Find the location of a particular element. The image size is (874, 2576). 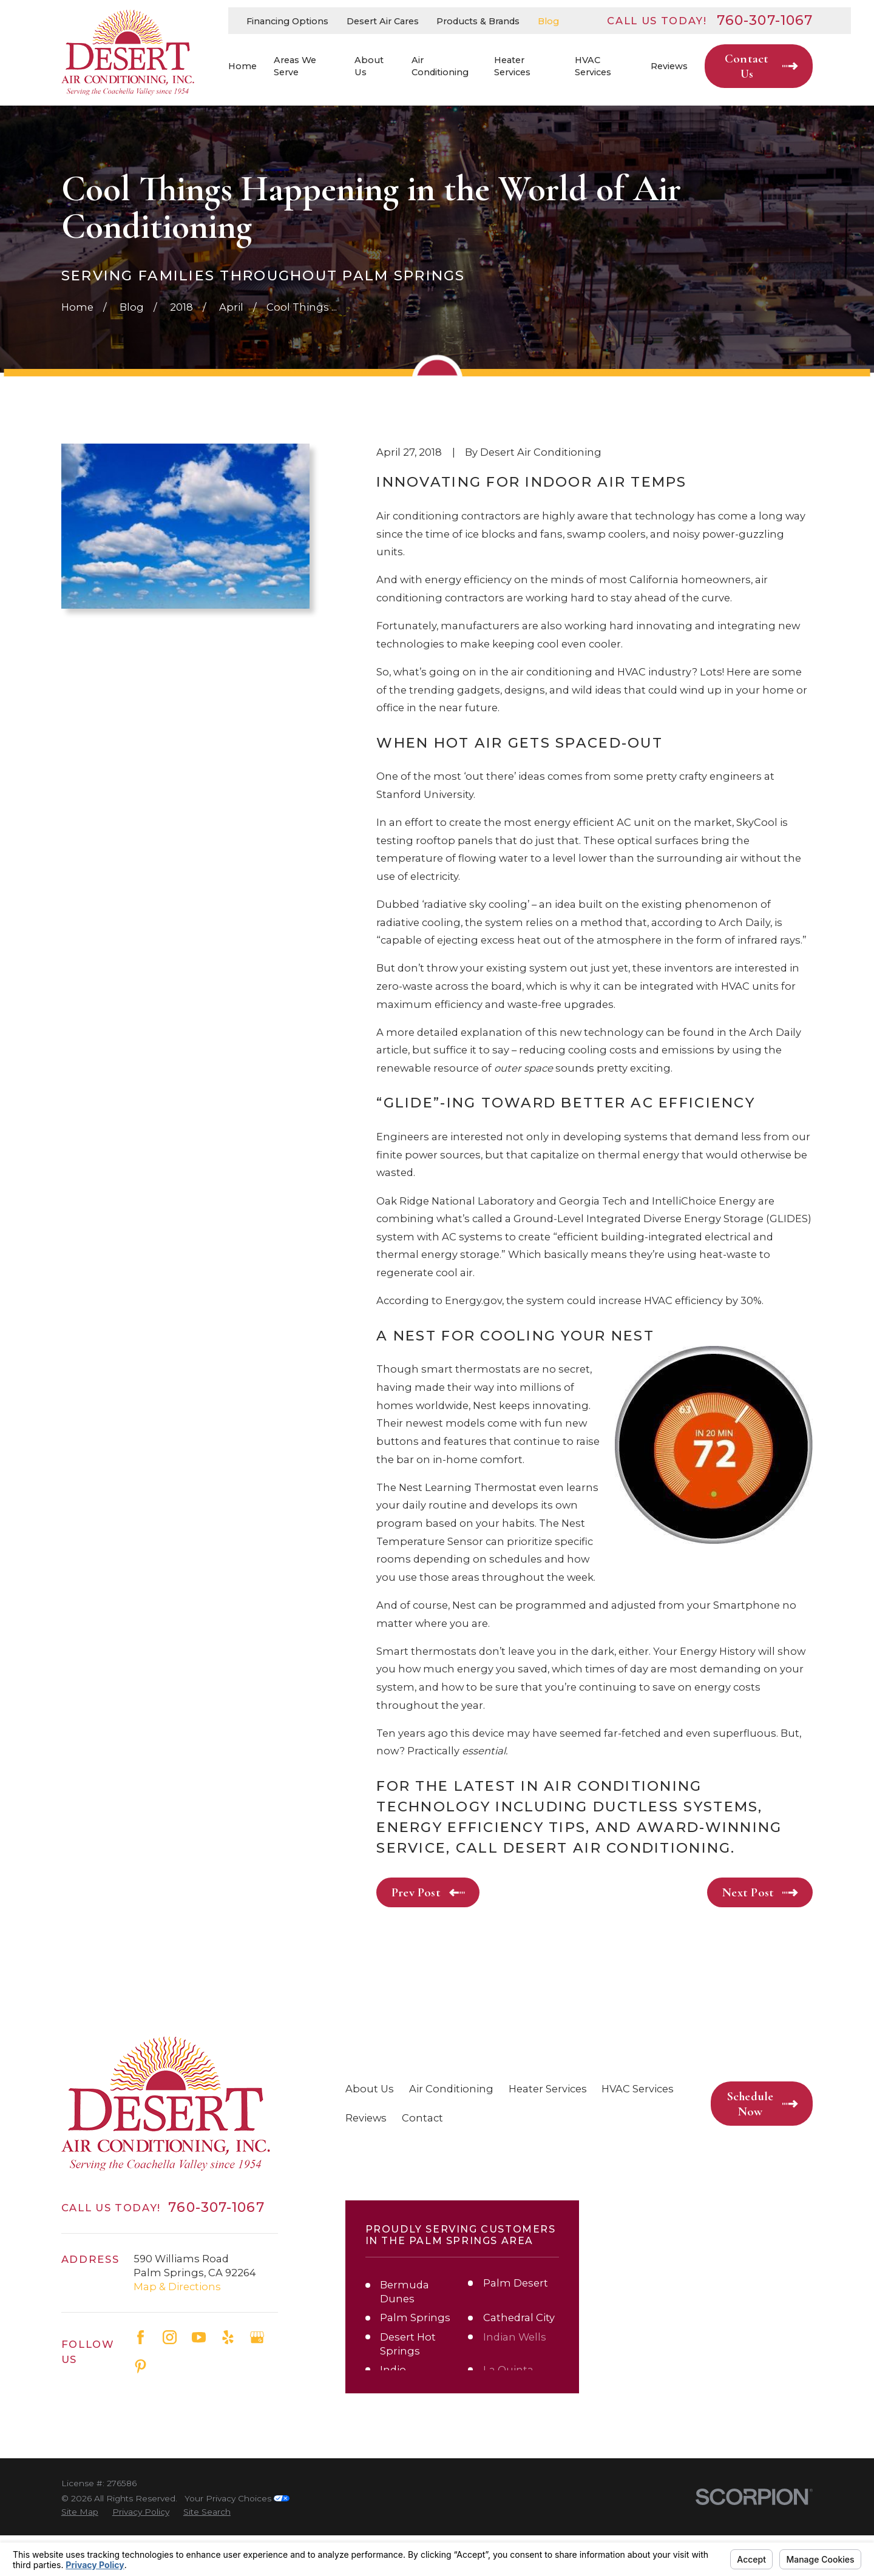

Air Conditioning [menuitem] is located at coordinates (440, 66).